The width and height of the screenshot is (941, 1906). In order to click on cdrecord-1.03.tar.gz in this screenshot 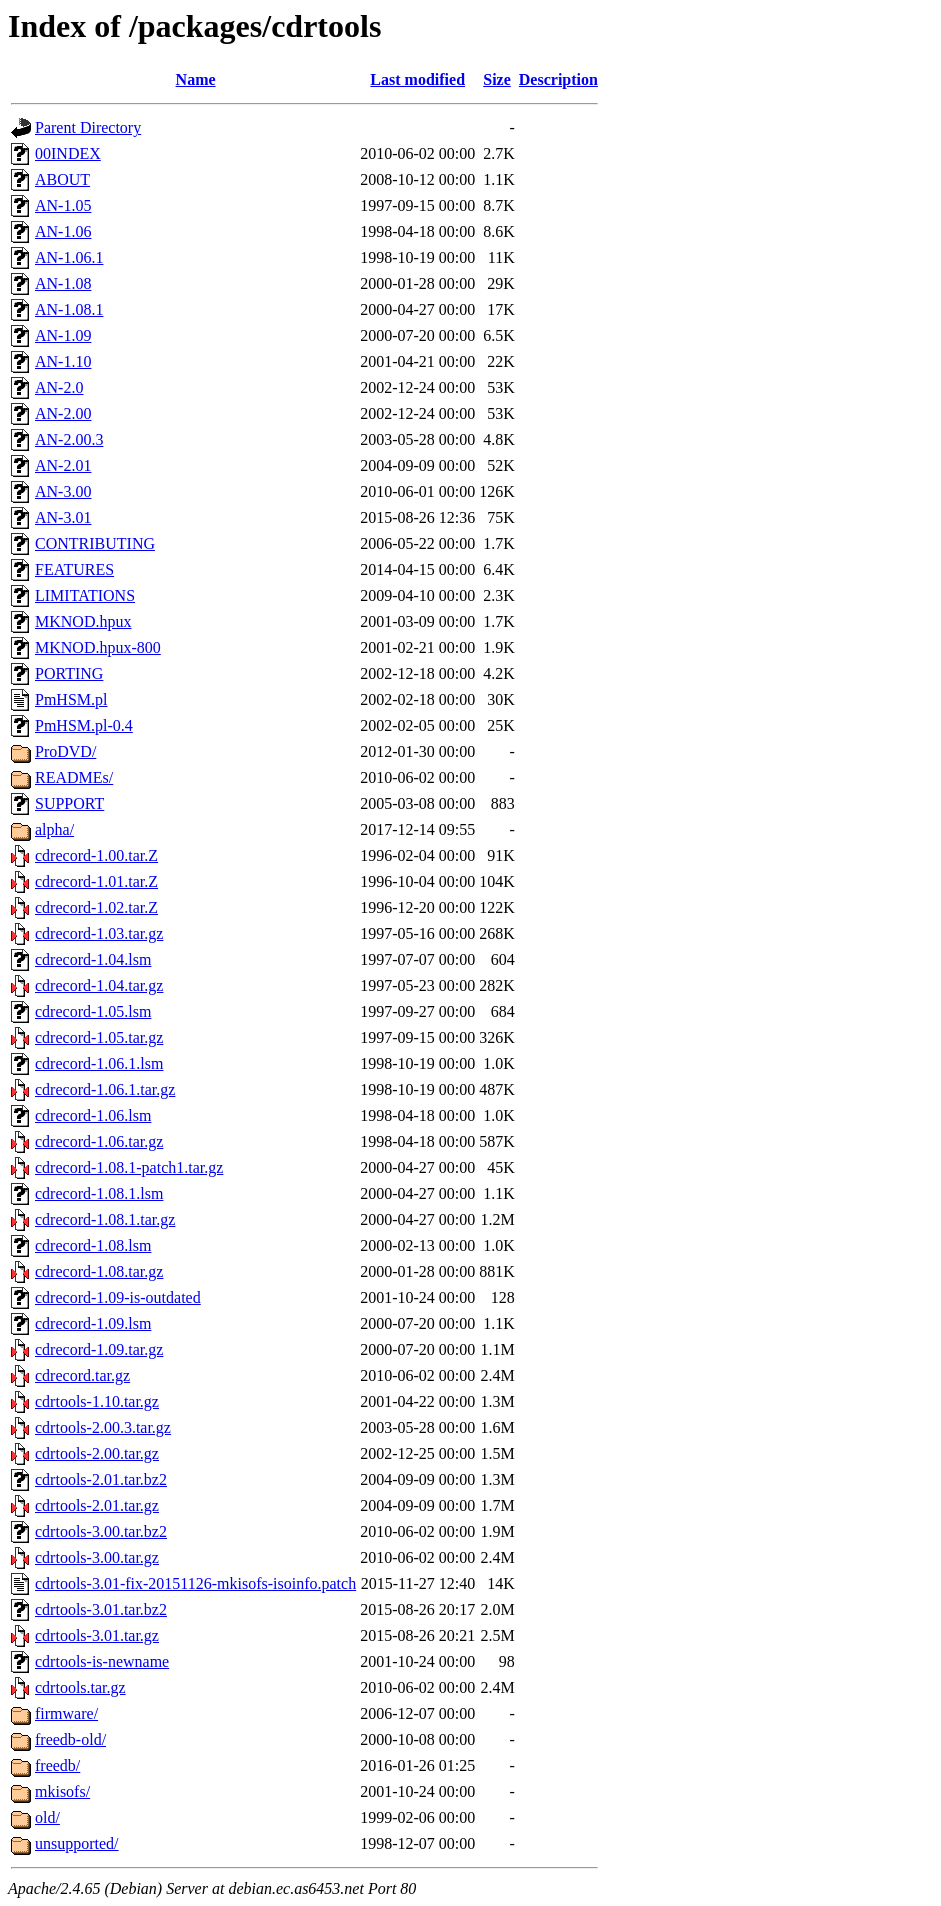, I will do `click(99, 933)`.